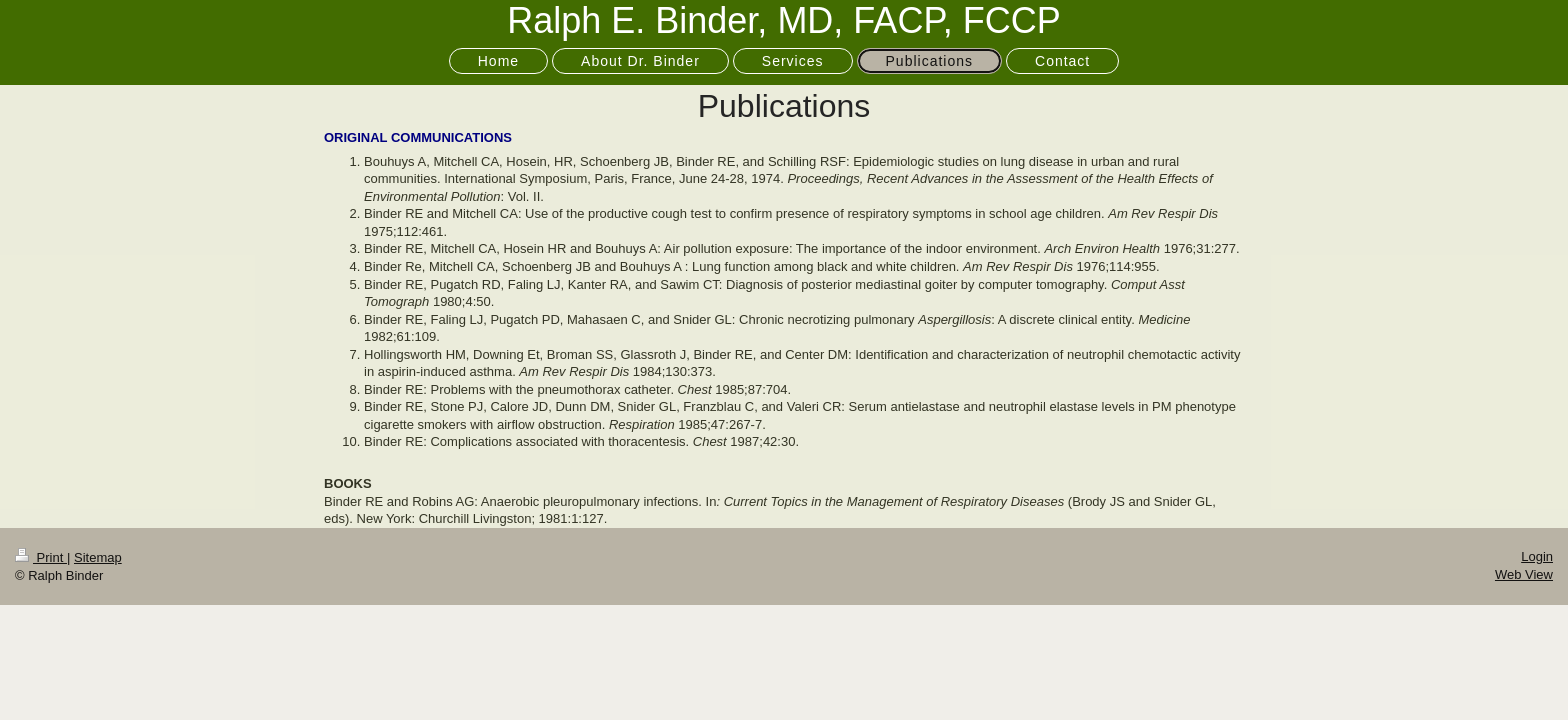 This screenshot has width=1568, height=720. I want to click on Print, so click(41, 557).